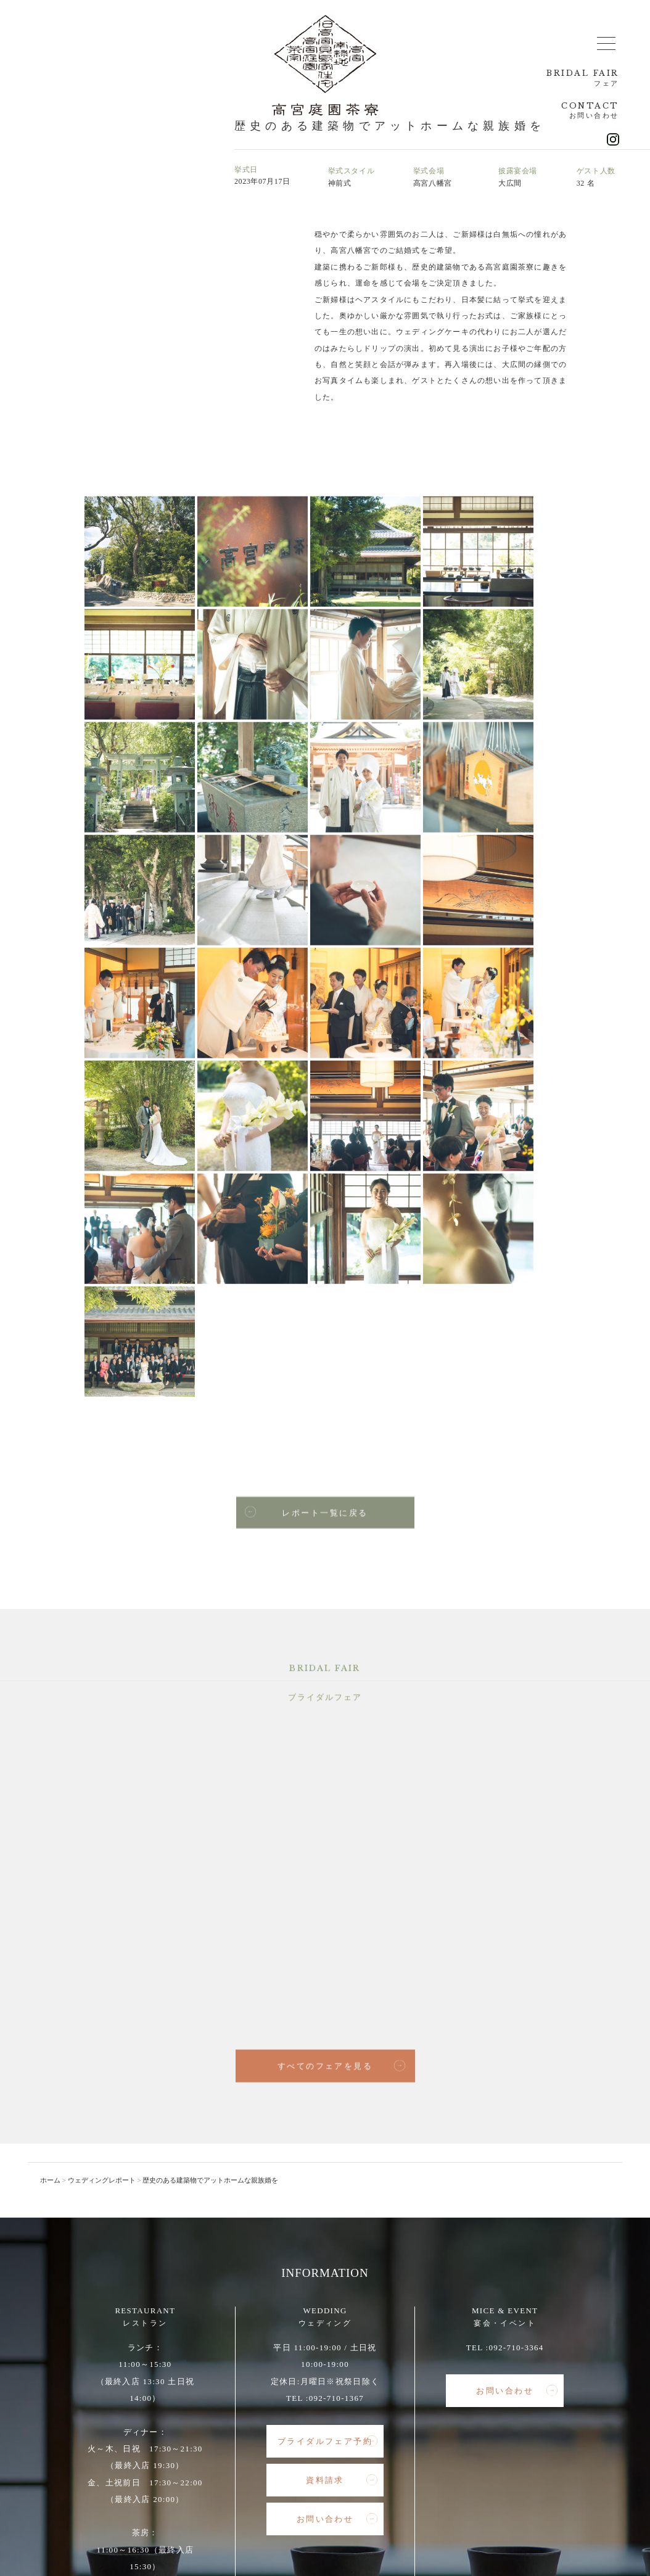  I want to click on ウェディング, so click(234, 2457).